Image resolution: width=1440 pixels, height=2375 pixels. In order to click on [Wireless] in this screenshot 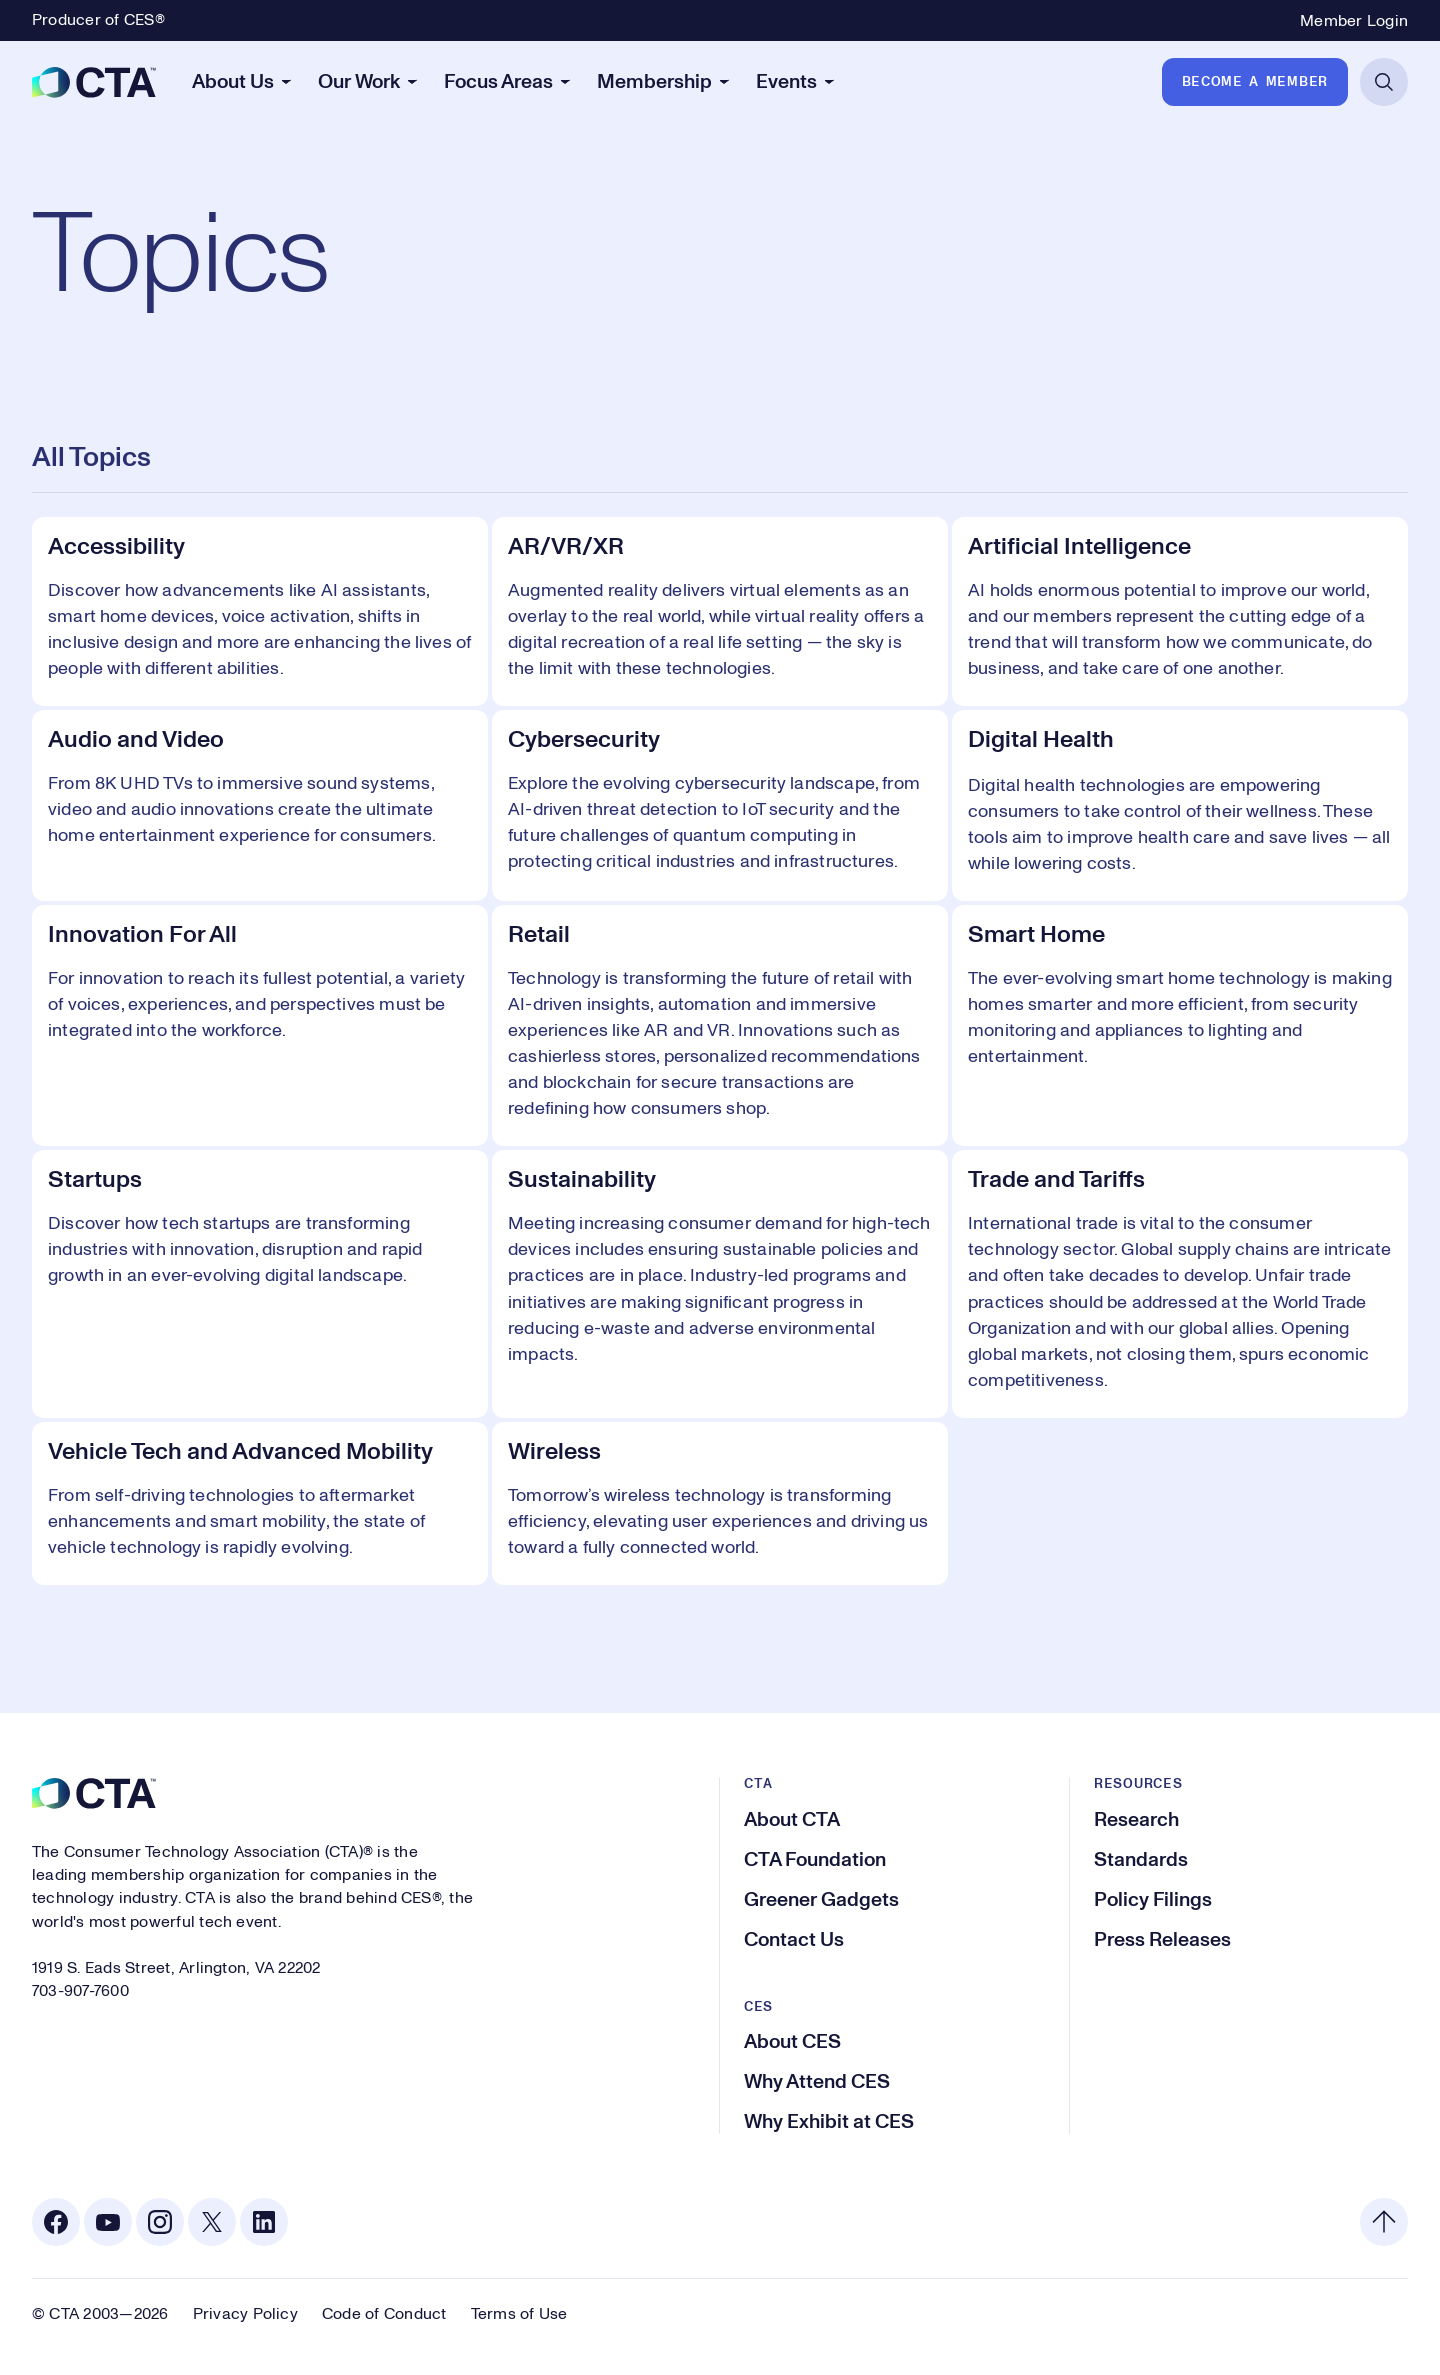, I will do `click(720, 1503)`.